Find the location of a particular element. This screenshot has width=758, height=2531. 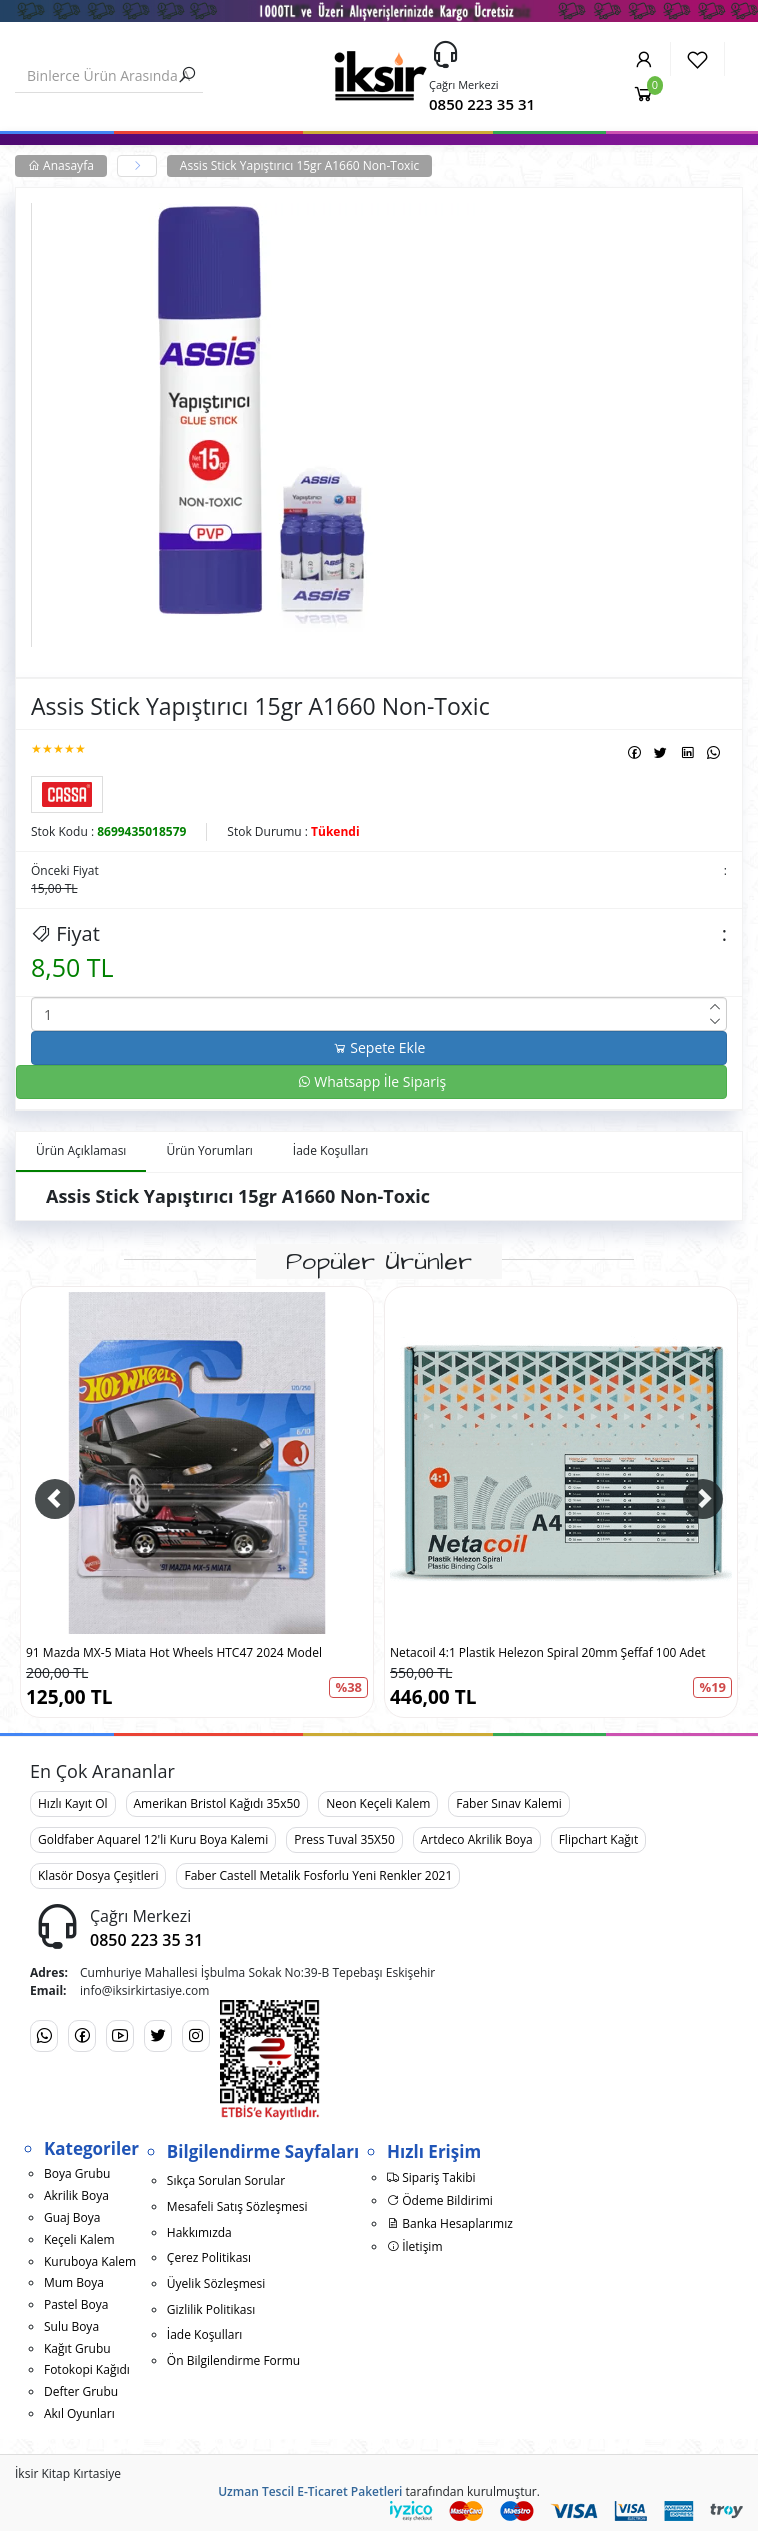

Uzman Tescil is located at coordinates (256, 2491).